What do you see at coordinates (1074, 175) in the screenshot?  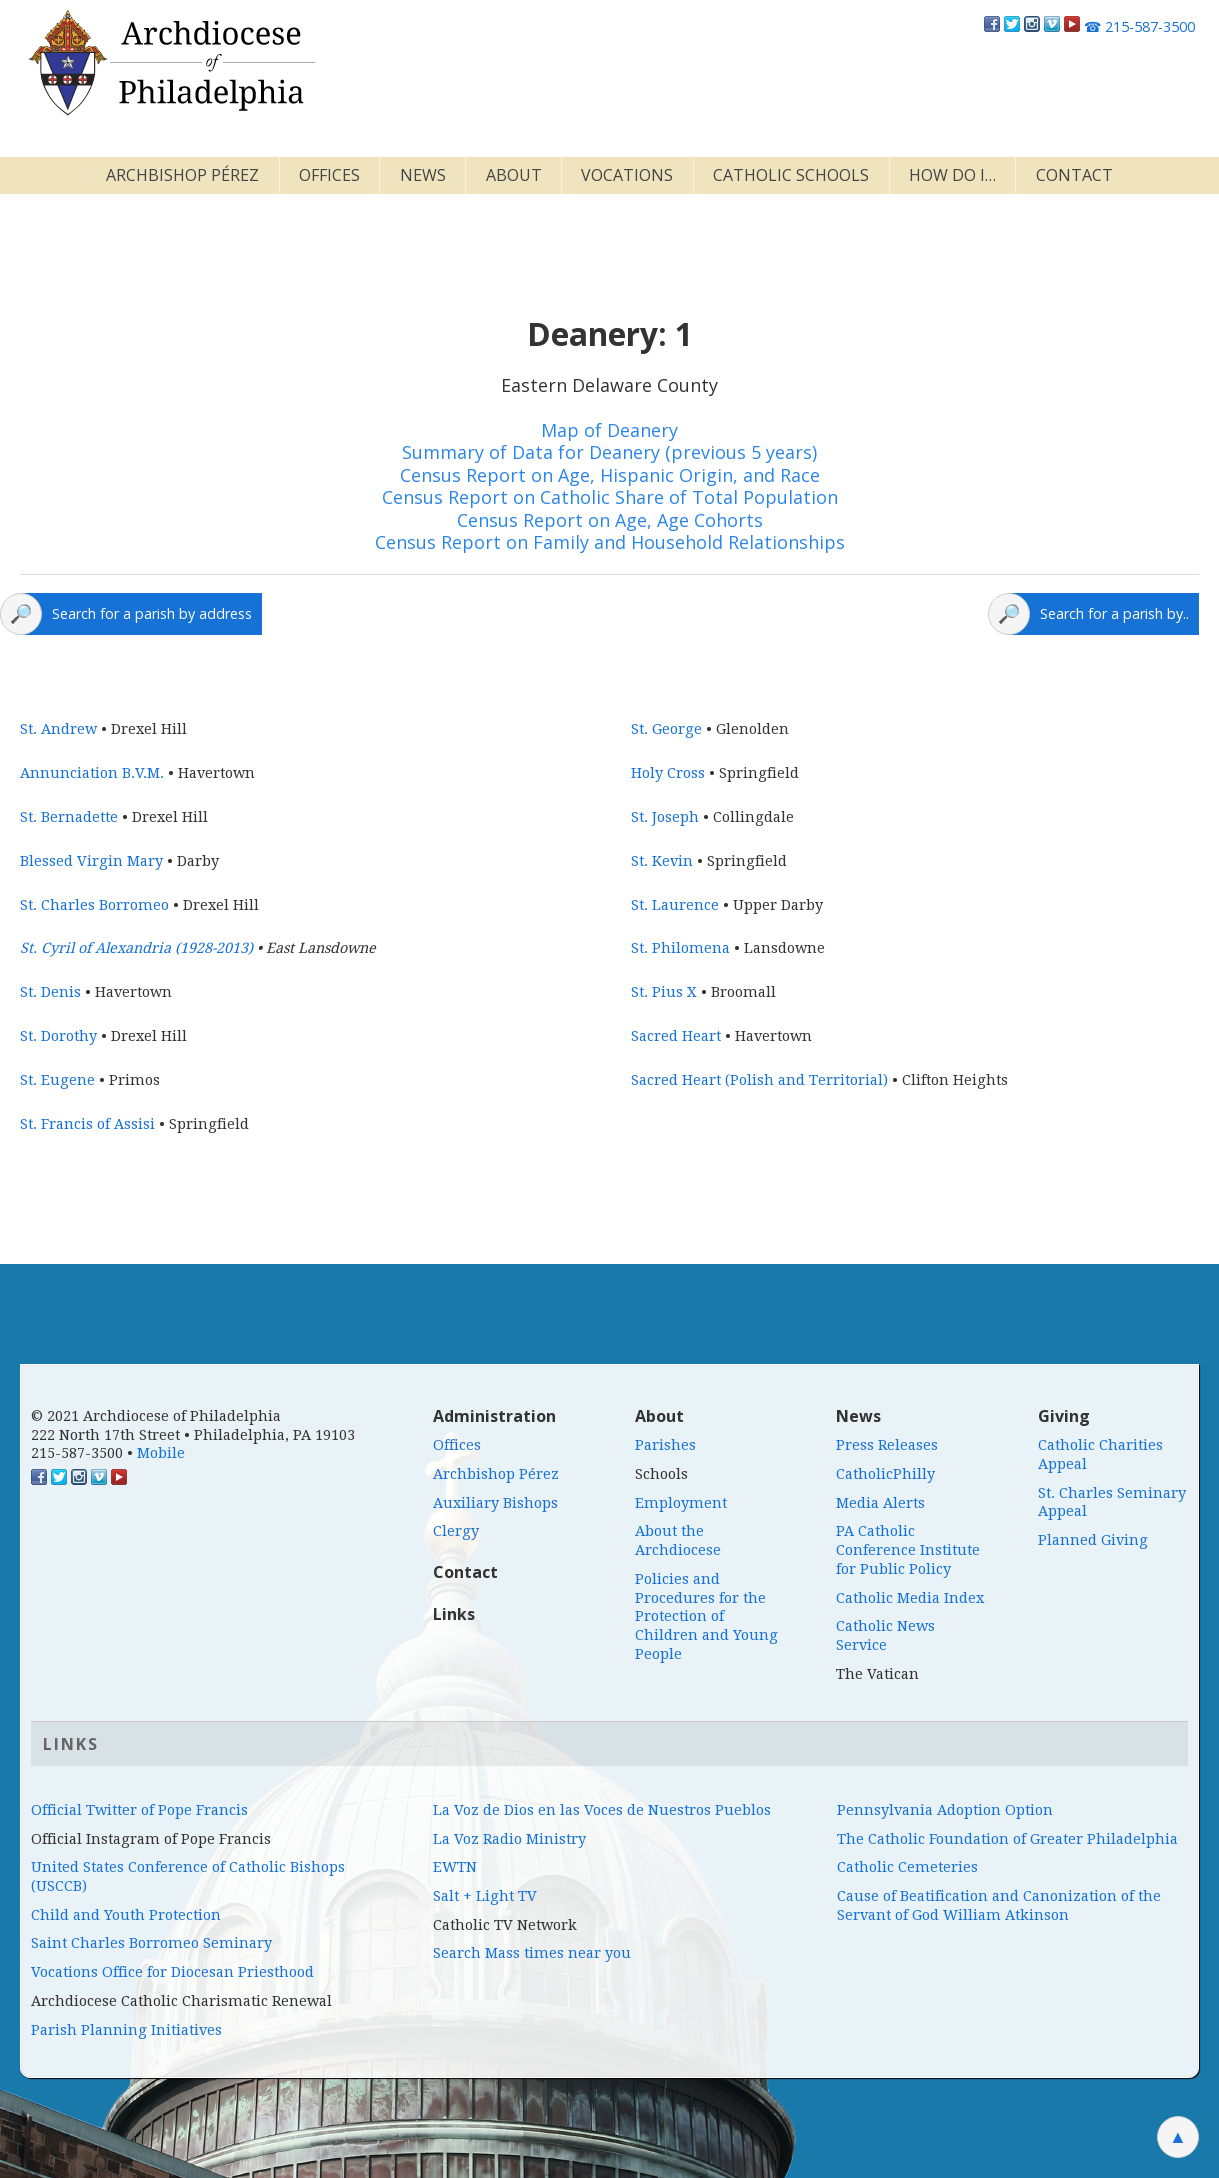 I see `Contact` at bounding box center [1074, 175].